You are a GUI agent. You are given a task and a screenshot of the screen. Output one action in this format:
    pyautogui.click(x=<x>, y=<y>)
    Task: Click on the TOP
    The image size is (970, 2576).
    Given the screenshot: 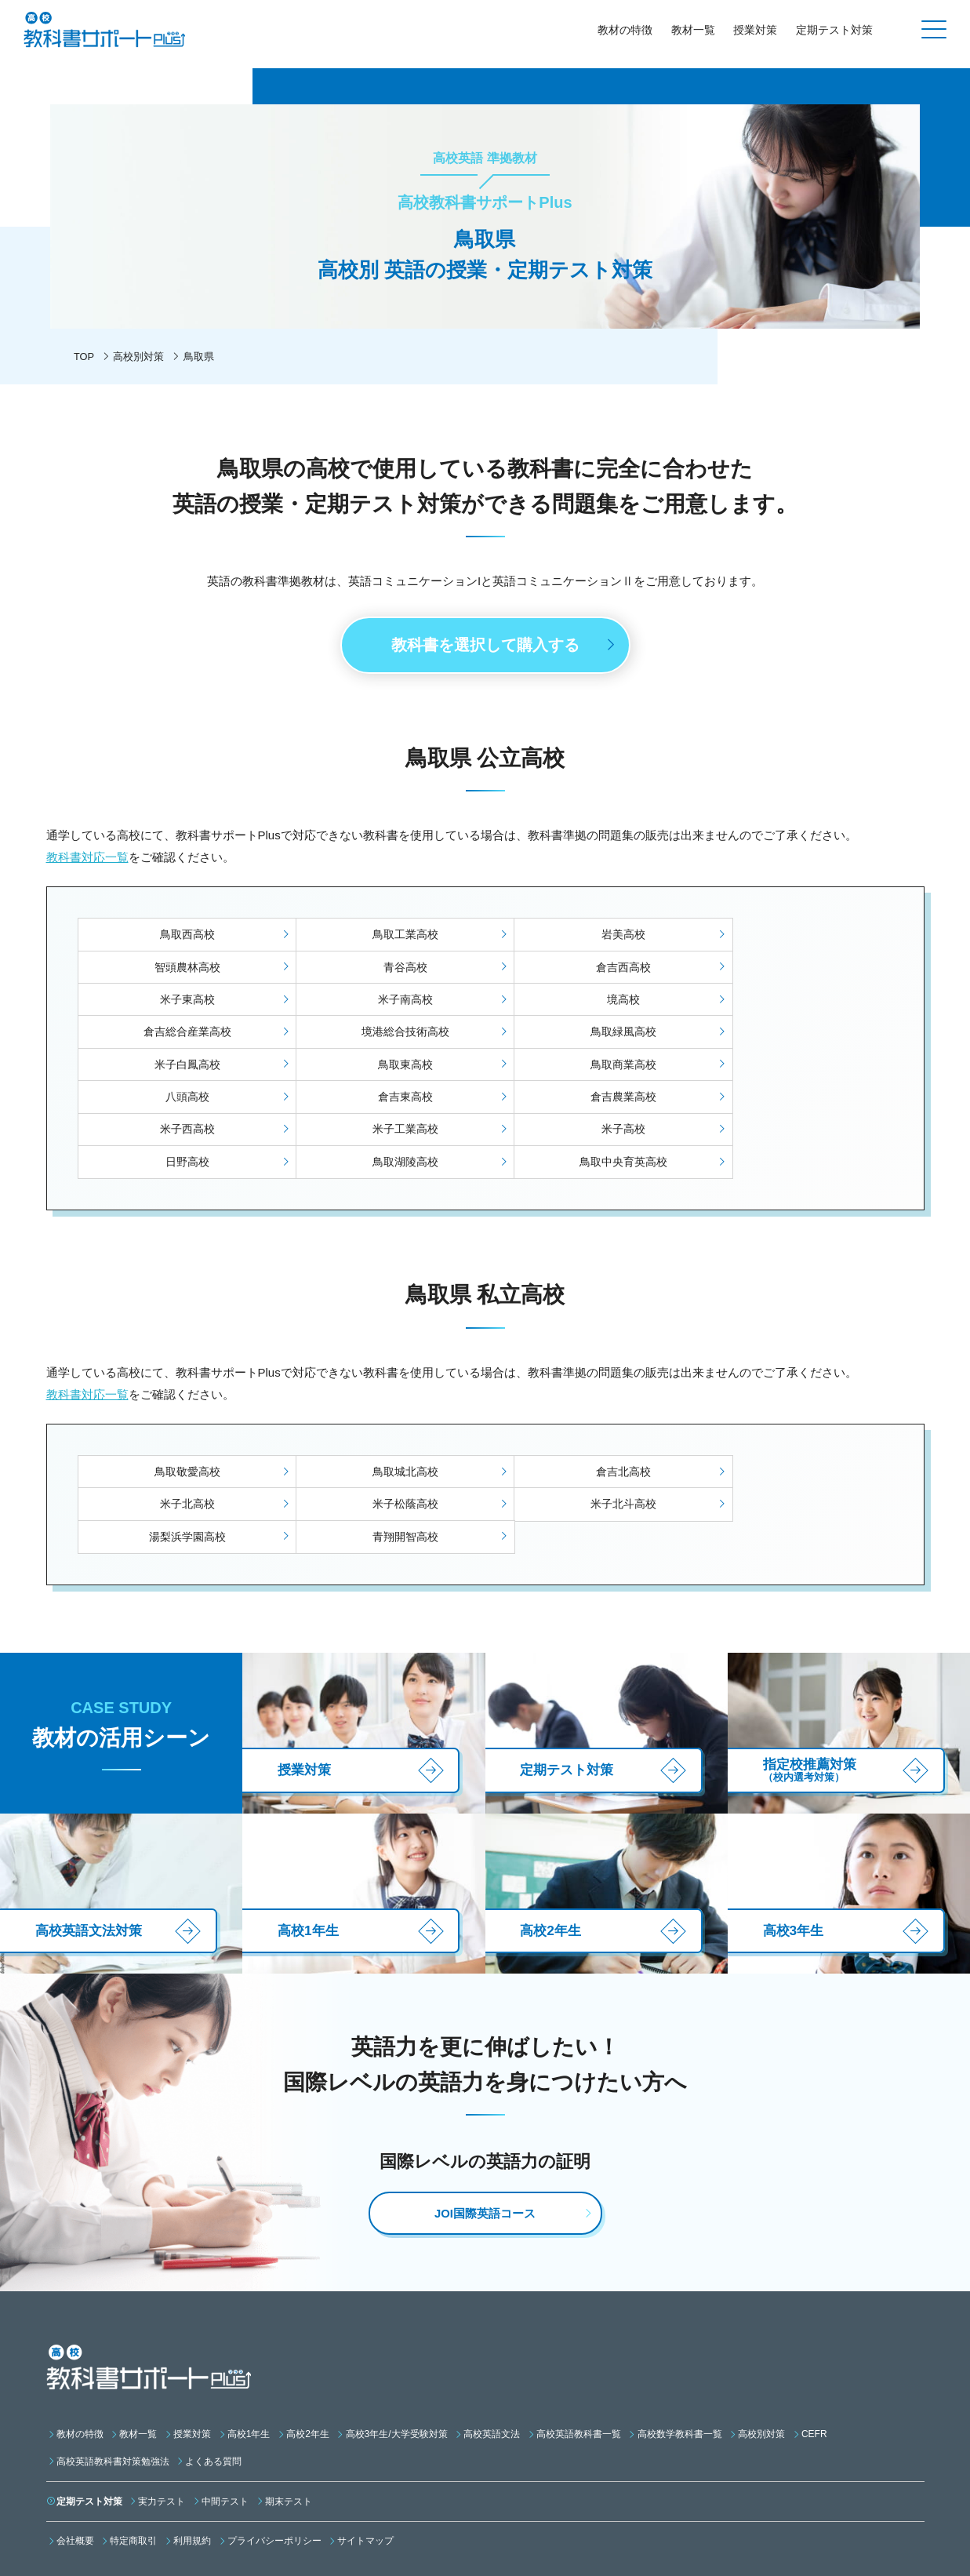 What is the action you would take?
    pyautogui.click(x=84, y=356)
    